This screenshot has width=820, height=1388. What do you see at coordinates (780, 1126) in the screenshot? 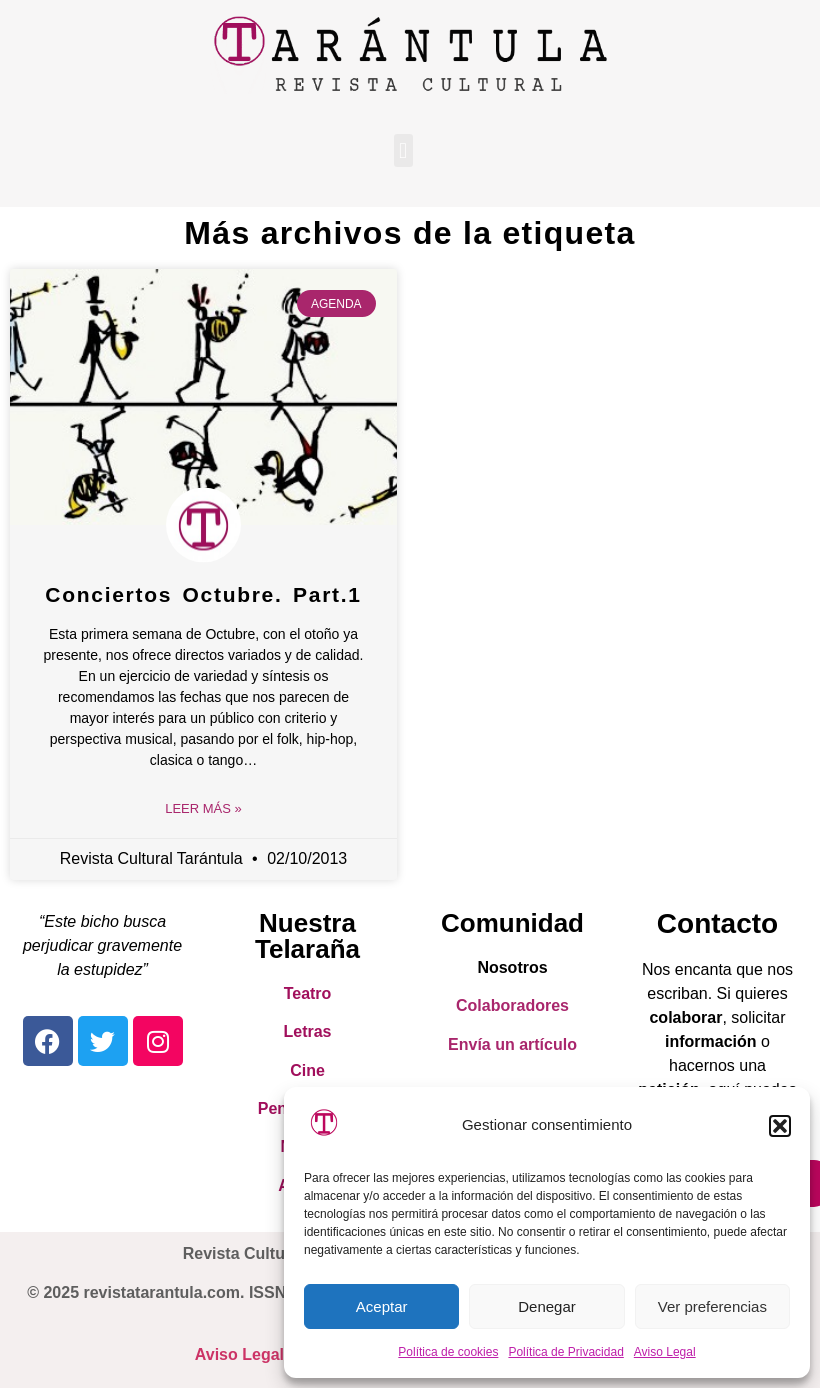
I see `[button]` at bounding box center [780, 1126].